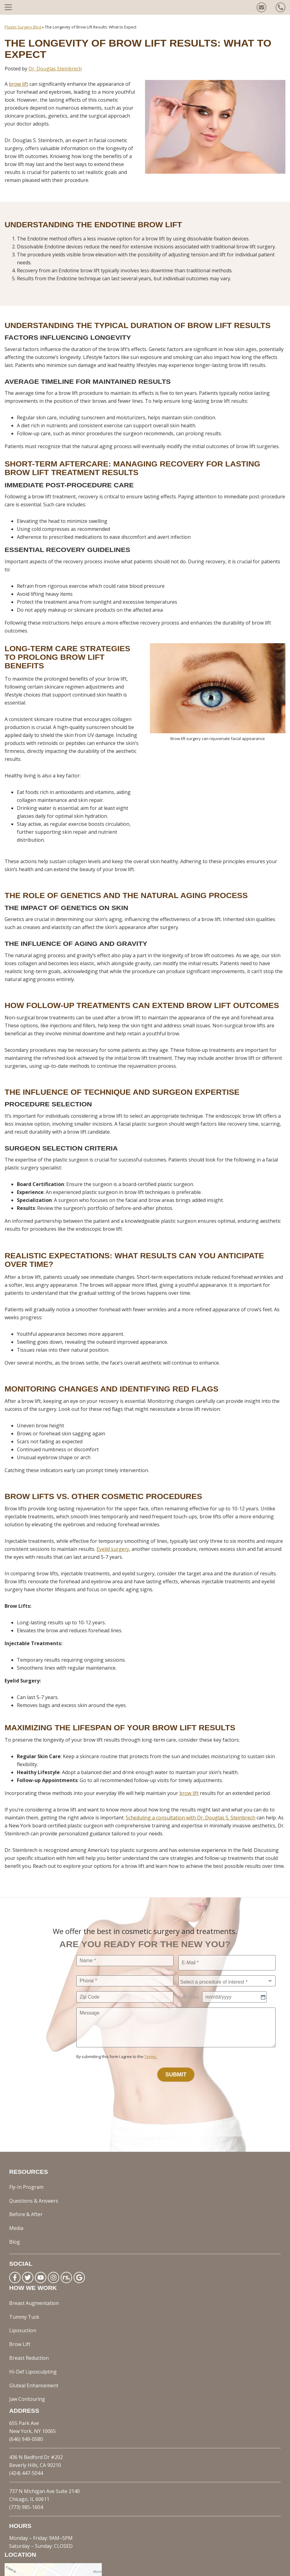 The height and width of the screenshot is (2576, 290). Describe the element at coordinates (188, 2003) in the screenshot. I see `Birth Date` at that location.